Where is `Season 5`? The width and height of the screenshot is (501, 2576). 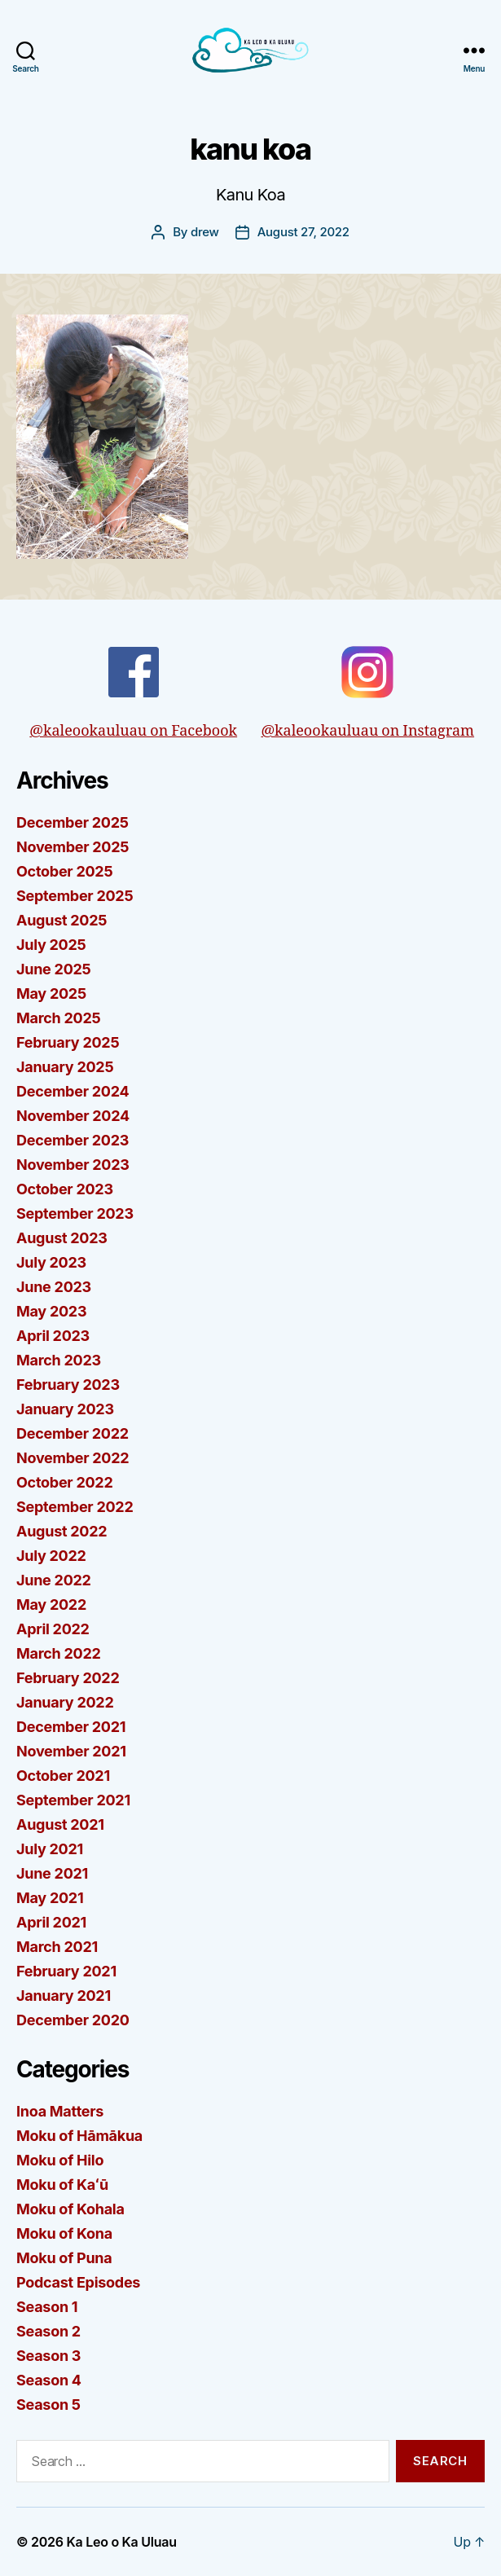 Season 5 is located at coordinates (48, 2404).